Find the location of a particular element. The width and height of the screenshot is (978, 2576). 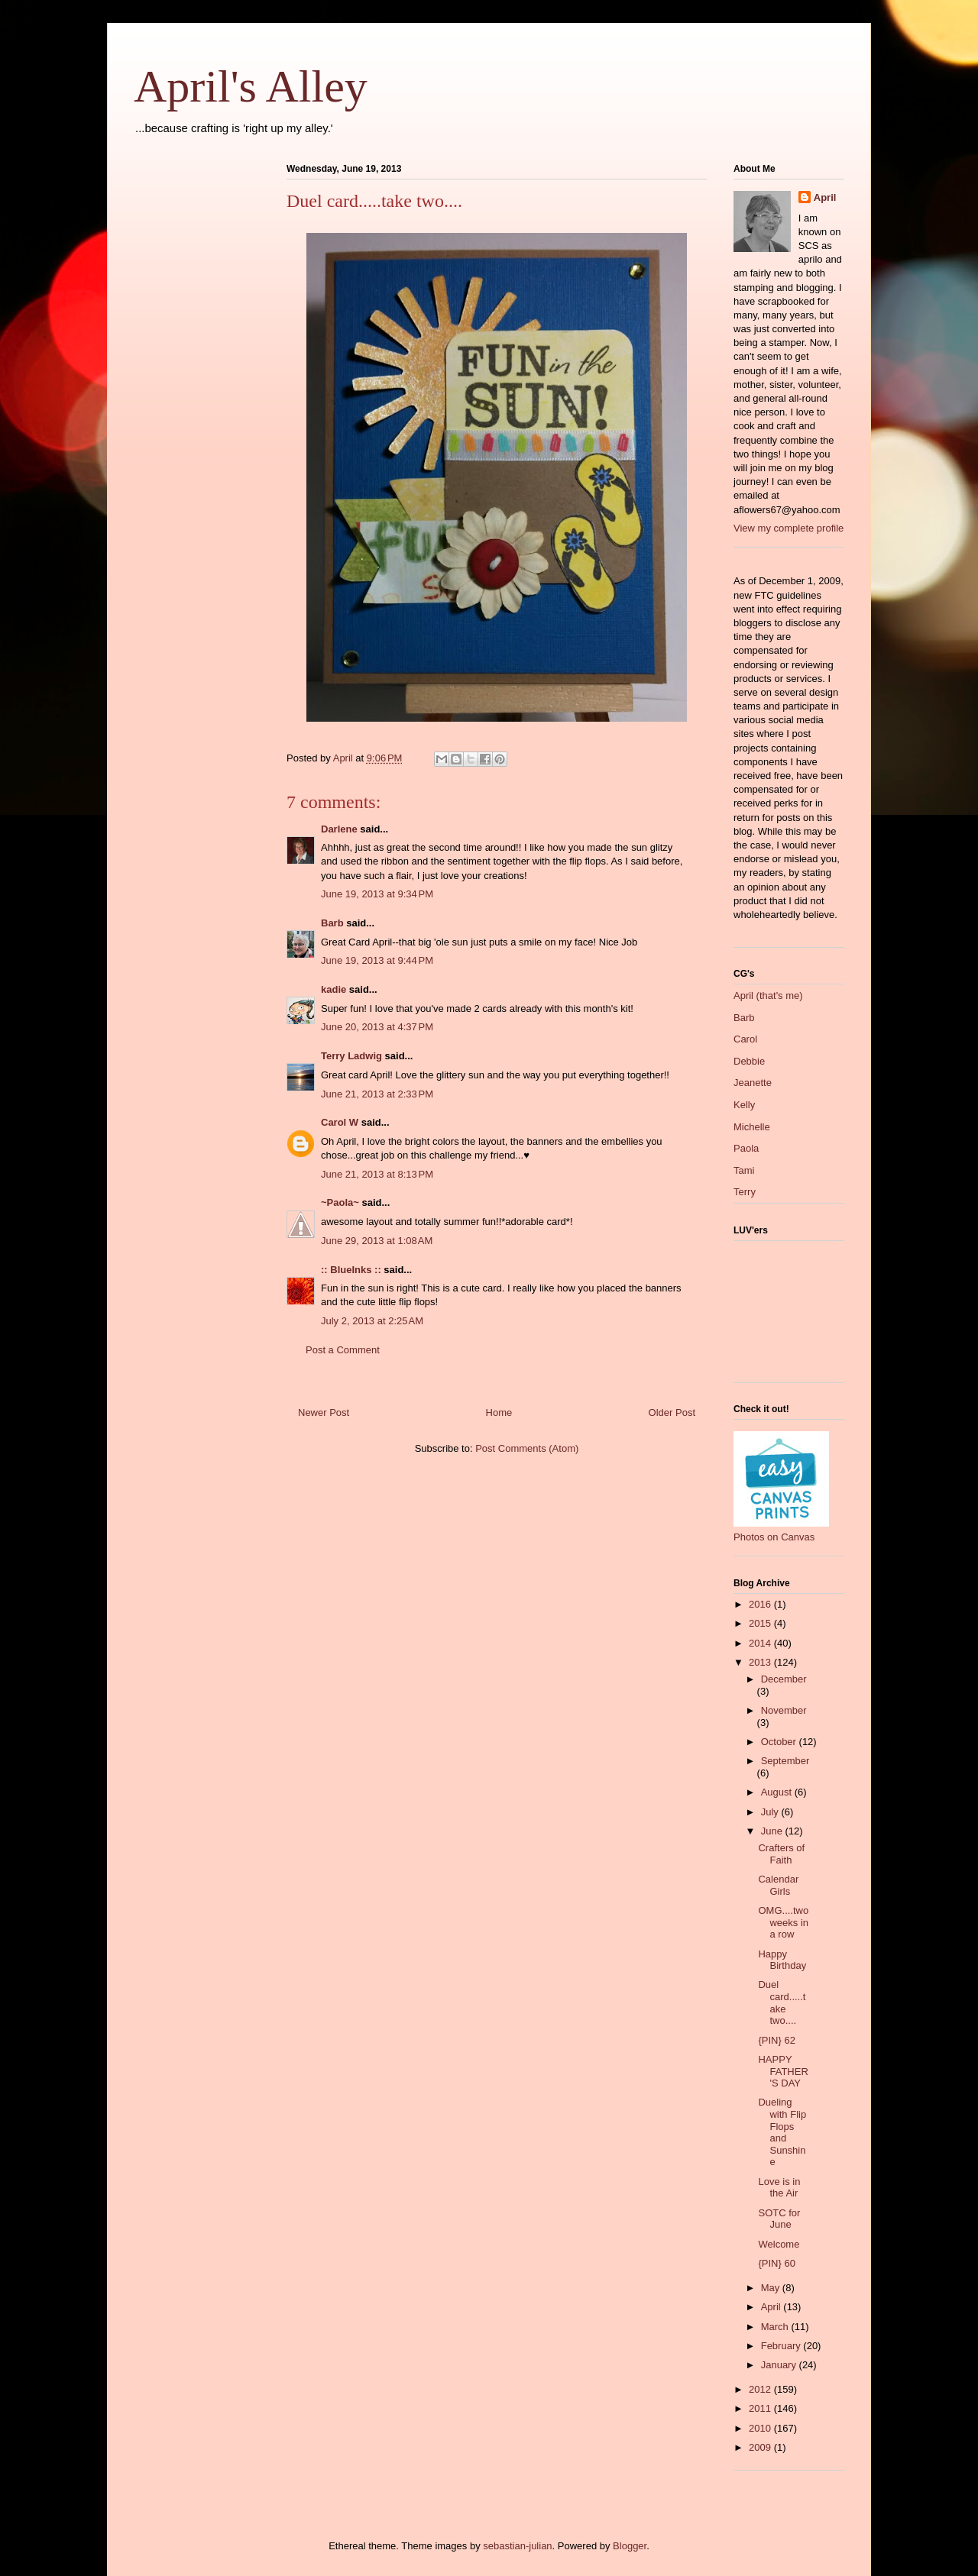

Blogger is located at coordinates (629, 2546).